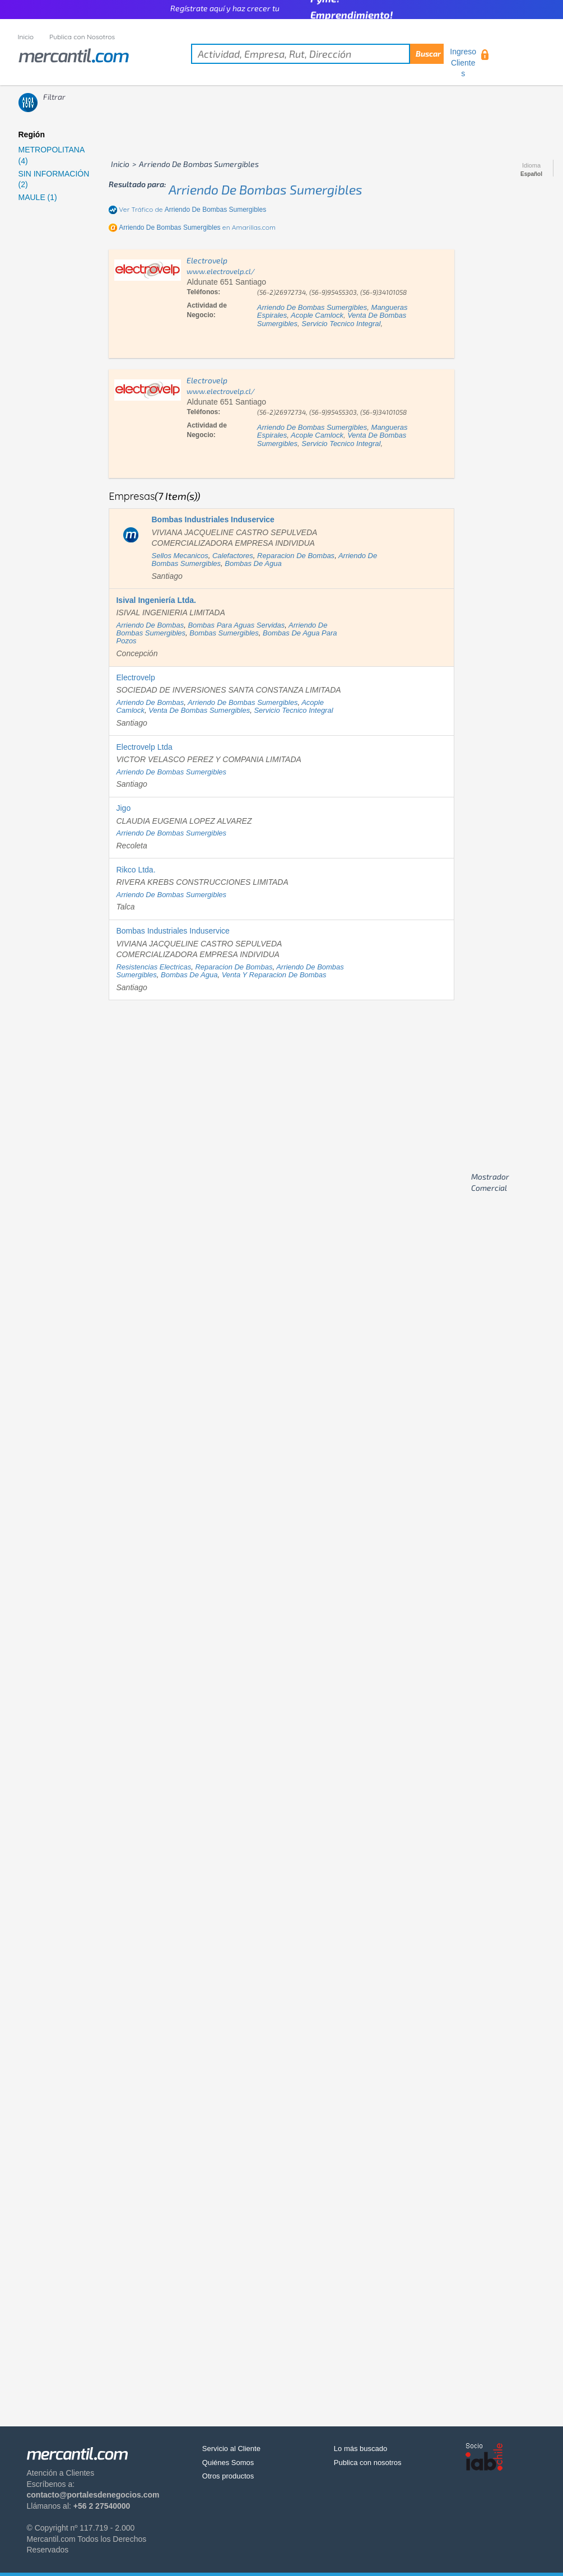 The height and width of the screenshot is (2576, 563). What do you see at coordinates (135, 869) in the screenshot?
I see `Rikco Ltda.` at bounding box center [135, 869].